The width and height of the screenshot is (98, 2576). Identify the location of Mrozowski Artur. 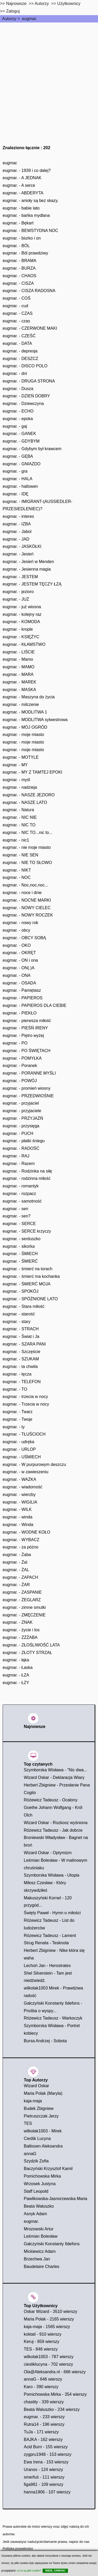
(39, 2229).